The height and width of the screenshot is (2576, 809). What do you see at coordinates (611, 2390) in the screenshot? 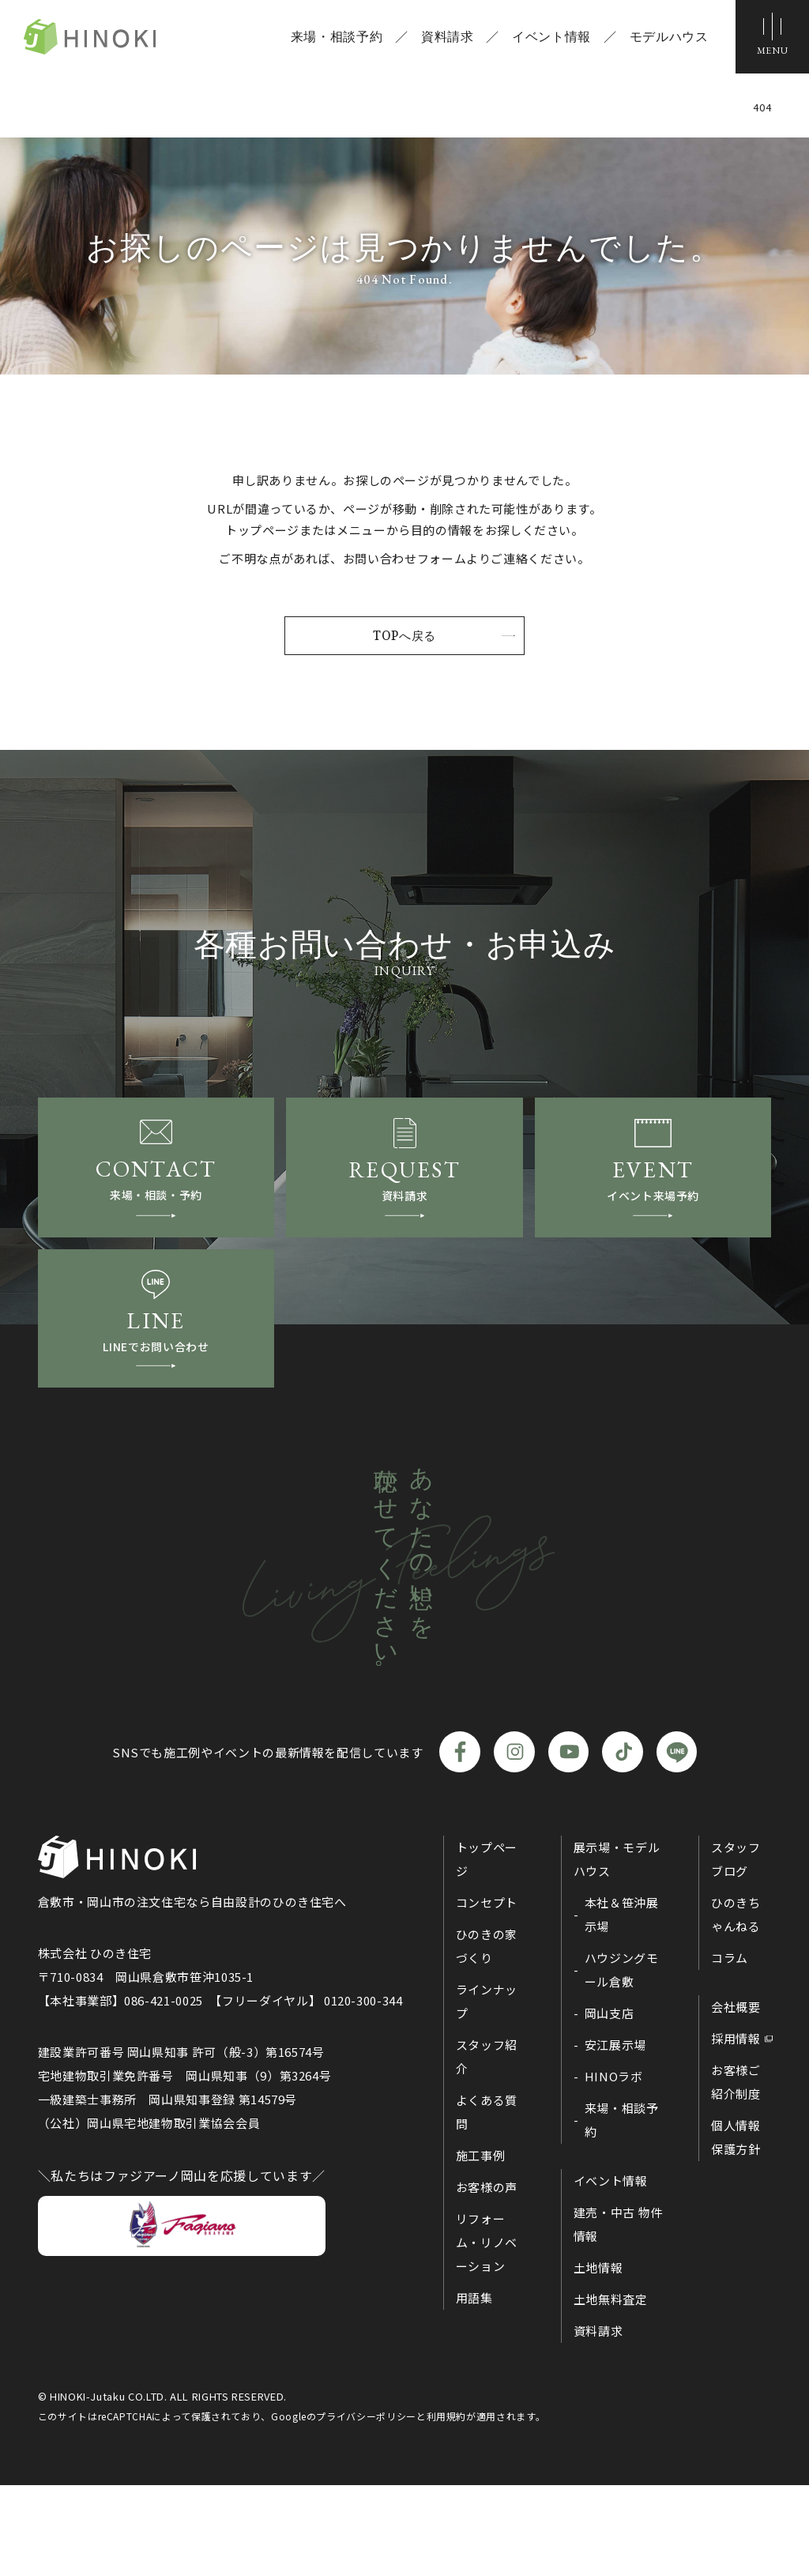
I see `土地無料査定` at bounding box center [611, 2390].